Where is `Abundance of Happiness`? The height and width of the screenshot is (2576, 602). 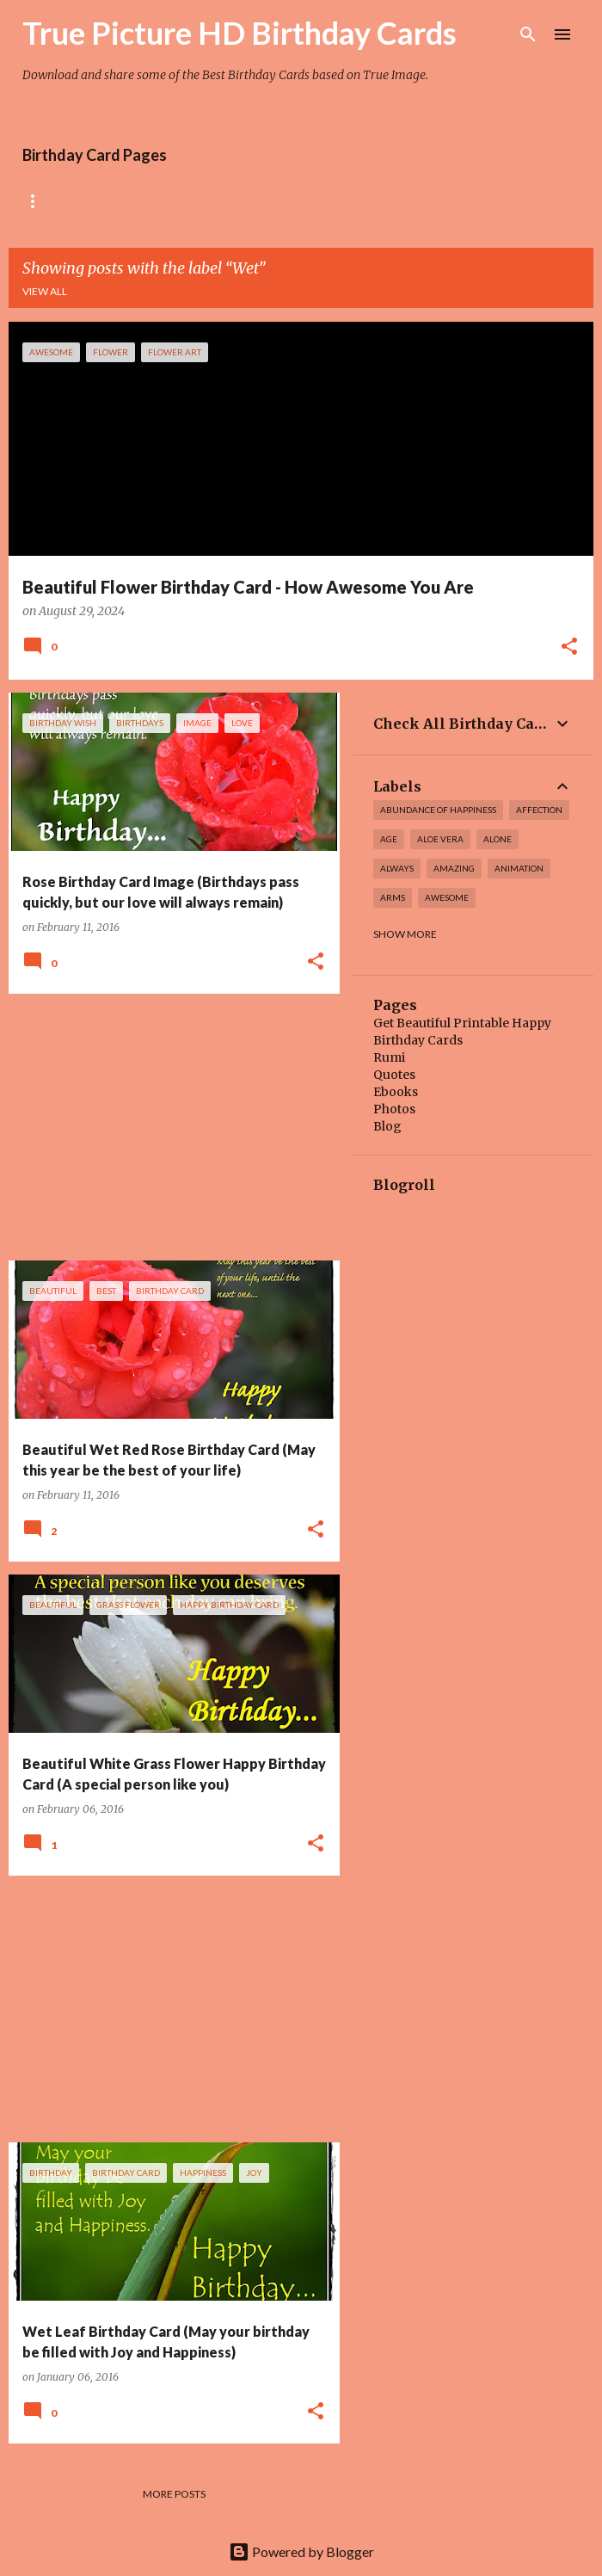 Abundance of Happiness is located at coordinates (438, 809).